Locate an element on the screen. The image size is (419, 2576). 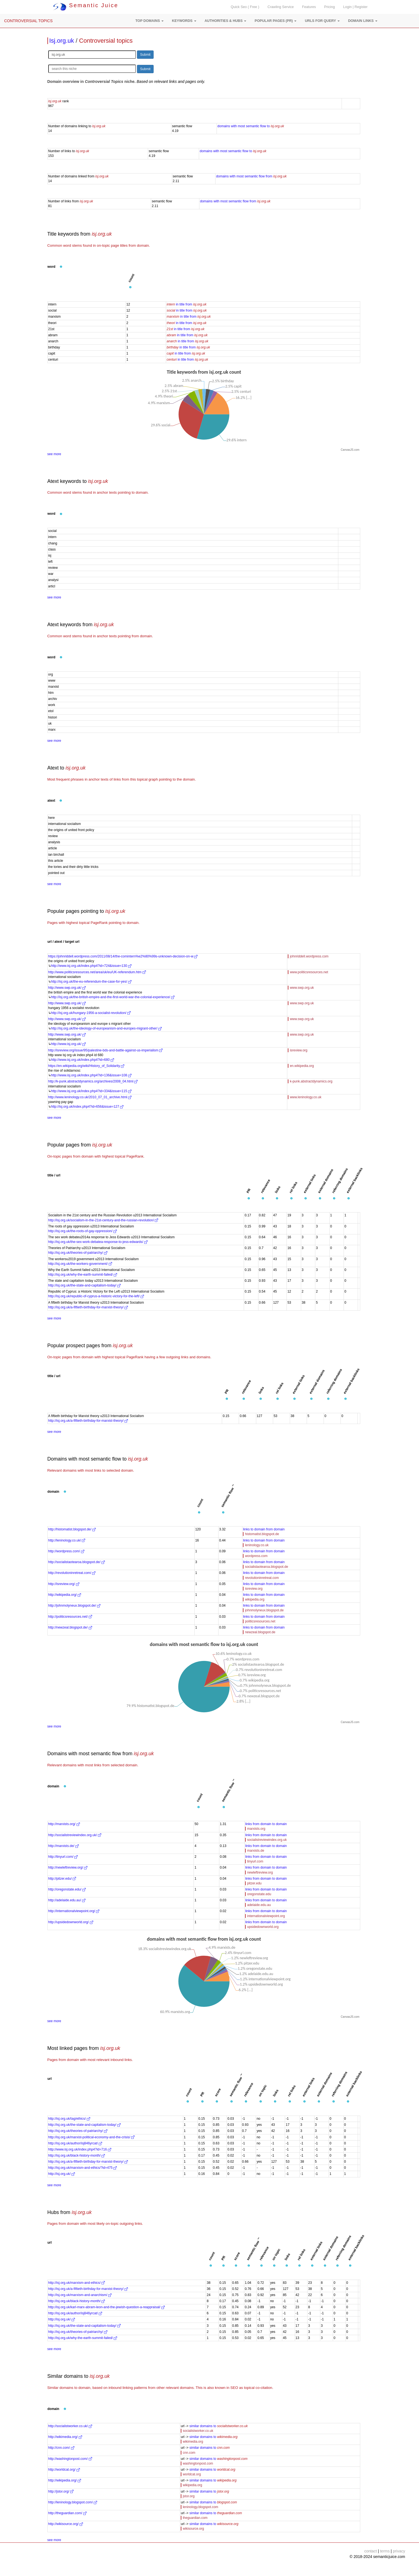
https://en.wikipedia.org/wiki/History_of_Solidarity is located at coordinates (86, 1066).